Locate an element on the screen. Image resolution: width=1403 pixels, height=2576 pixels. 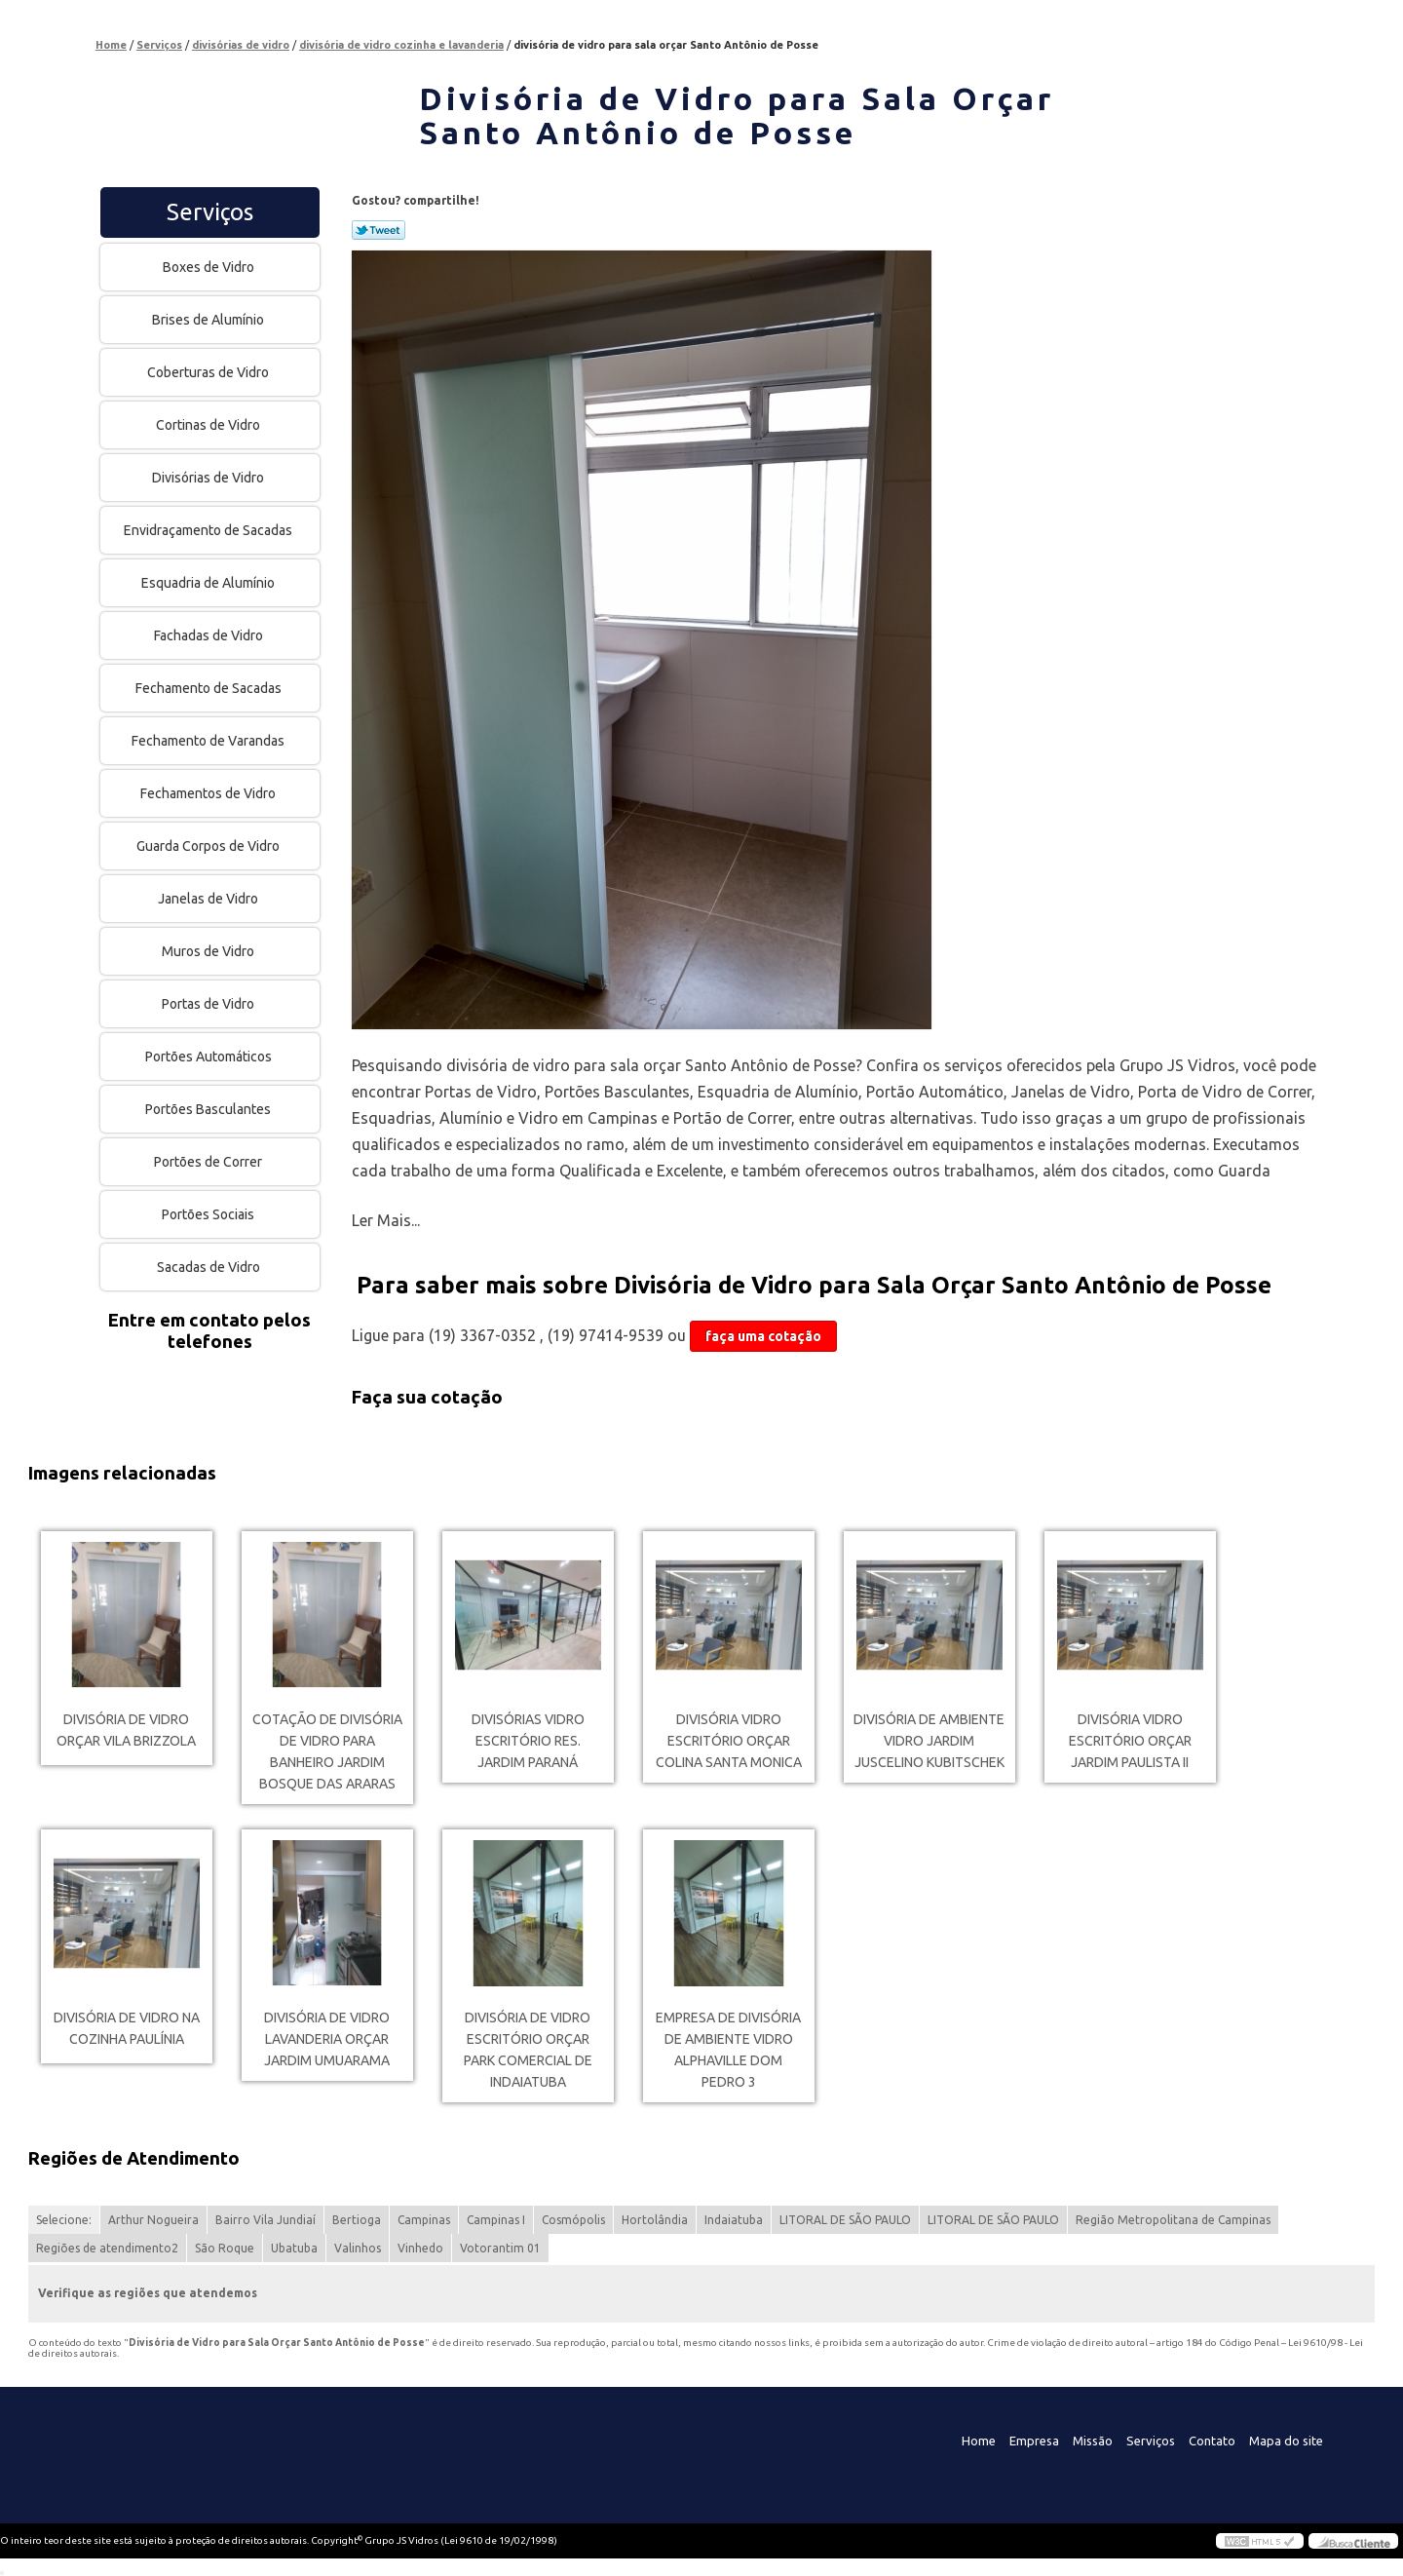
Portões Sociais is located at coordinates (209, 1214).